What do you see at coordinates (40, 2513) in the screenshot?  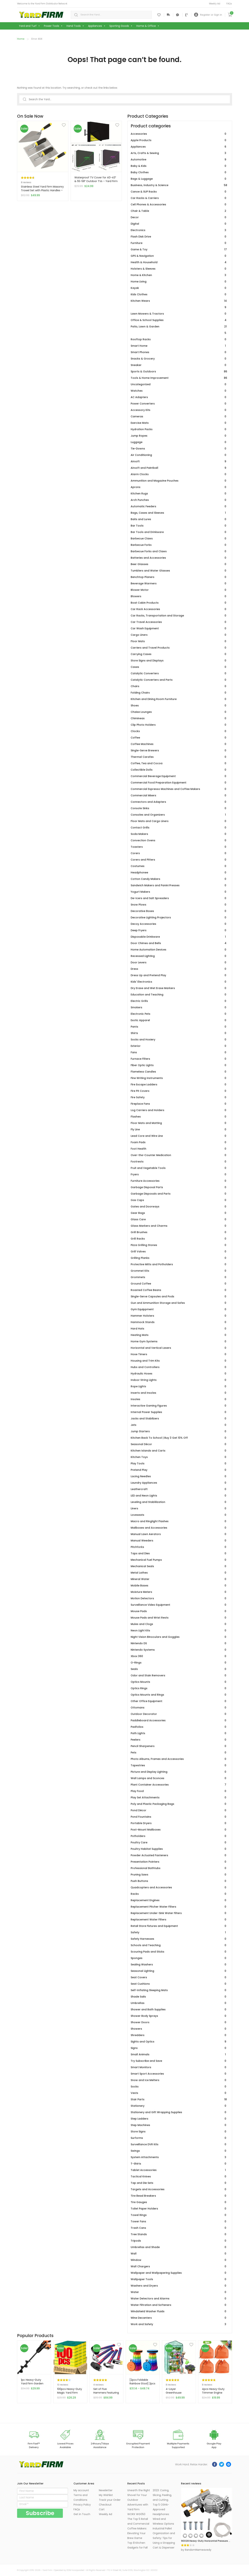 I see `[Subscribe]` at bounding box center [40, 2513].